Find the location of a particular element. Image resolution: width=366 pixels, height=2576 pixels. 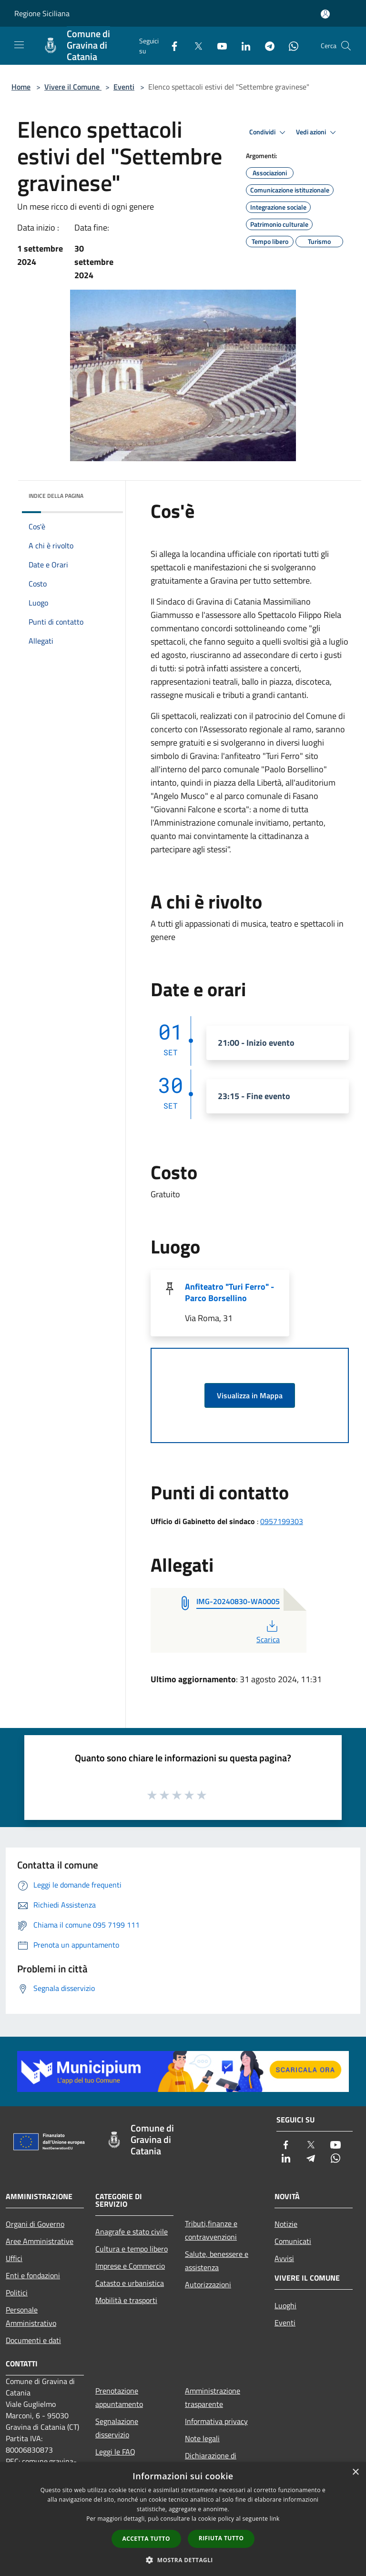

[Twitter] is located at coordinates (194, 45).